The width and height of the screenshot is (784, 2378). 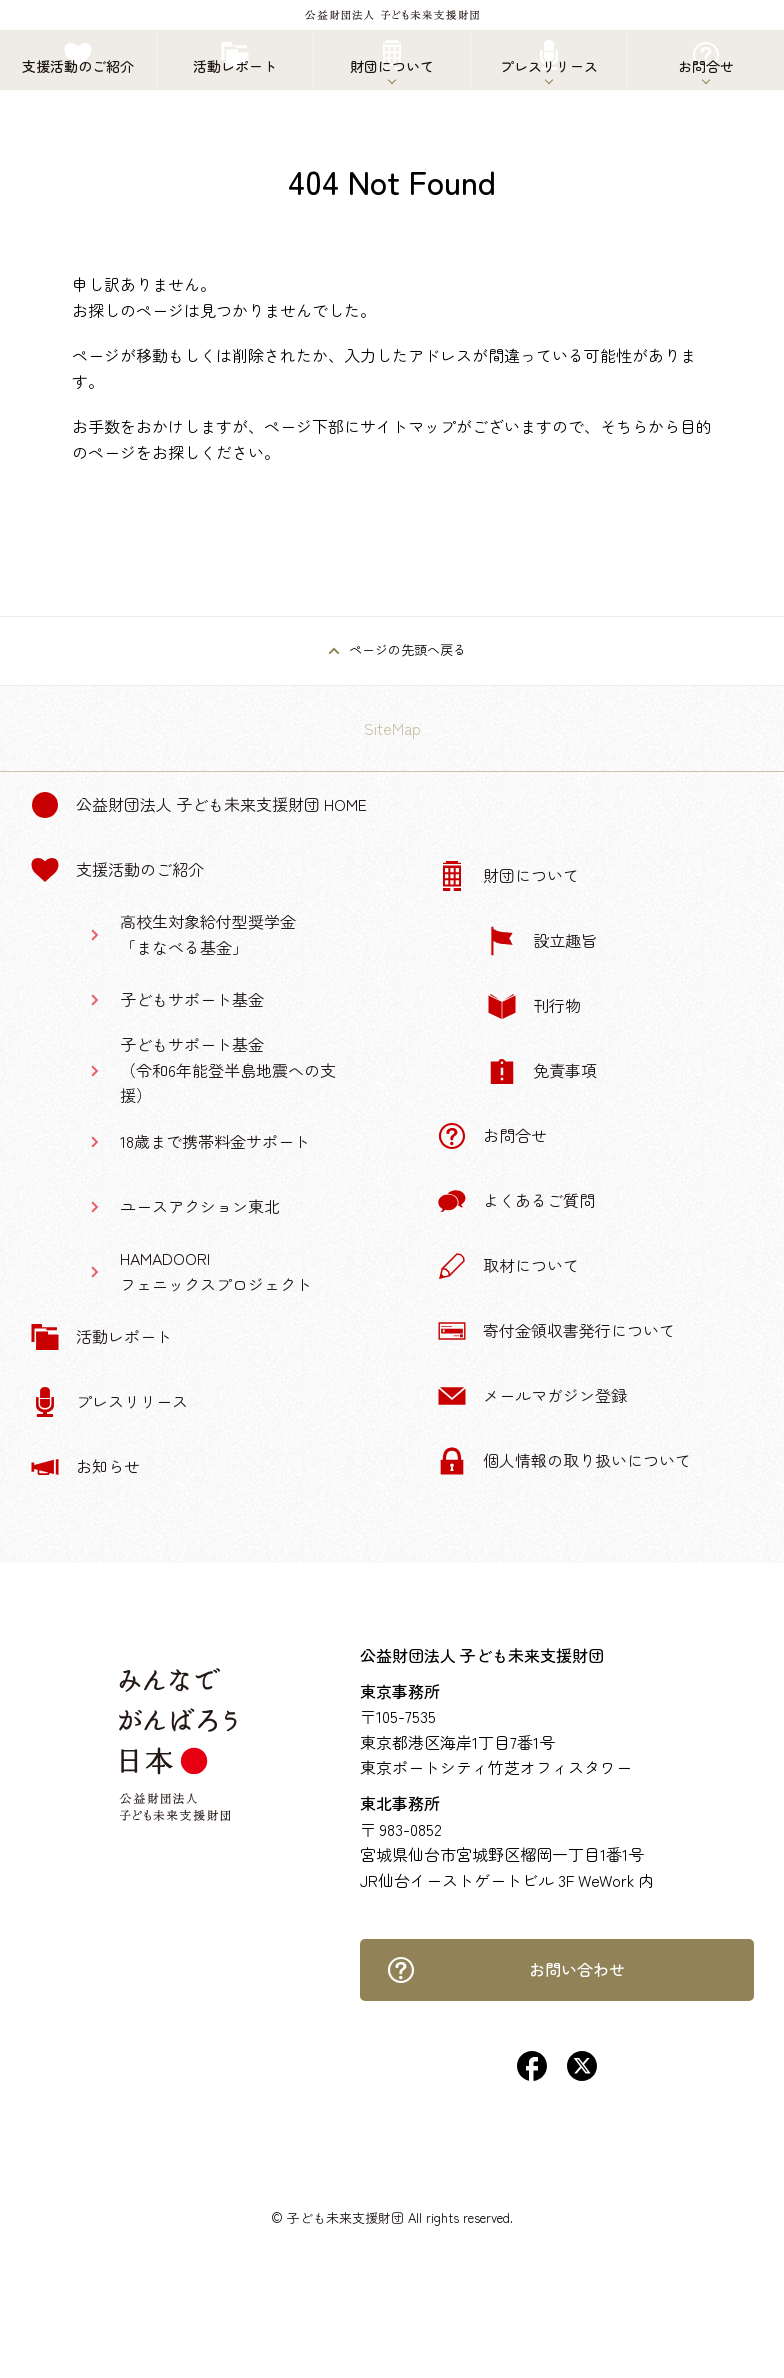 What do you see at coordinates (516, 1201) in the screenshot?
I see `よくあるご質問` at bounding box center [516, 1201].